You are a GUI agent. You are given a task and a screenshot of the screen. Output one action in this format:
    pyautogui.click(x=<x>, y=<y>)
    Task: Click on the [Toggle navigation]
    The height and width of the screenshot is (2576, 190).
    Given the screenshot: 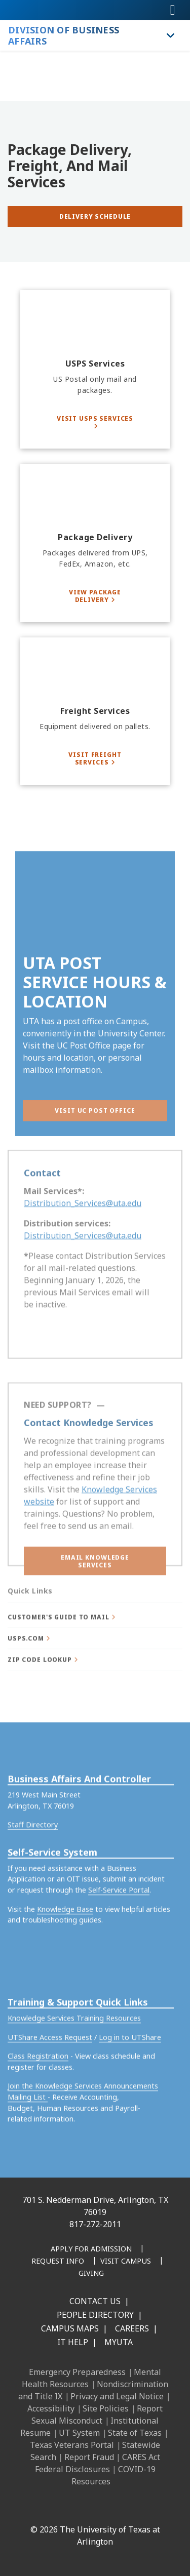 What is the action you would take?
    pyautogui.click(x=173, y=10)
    